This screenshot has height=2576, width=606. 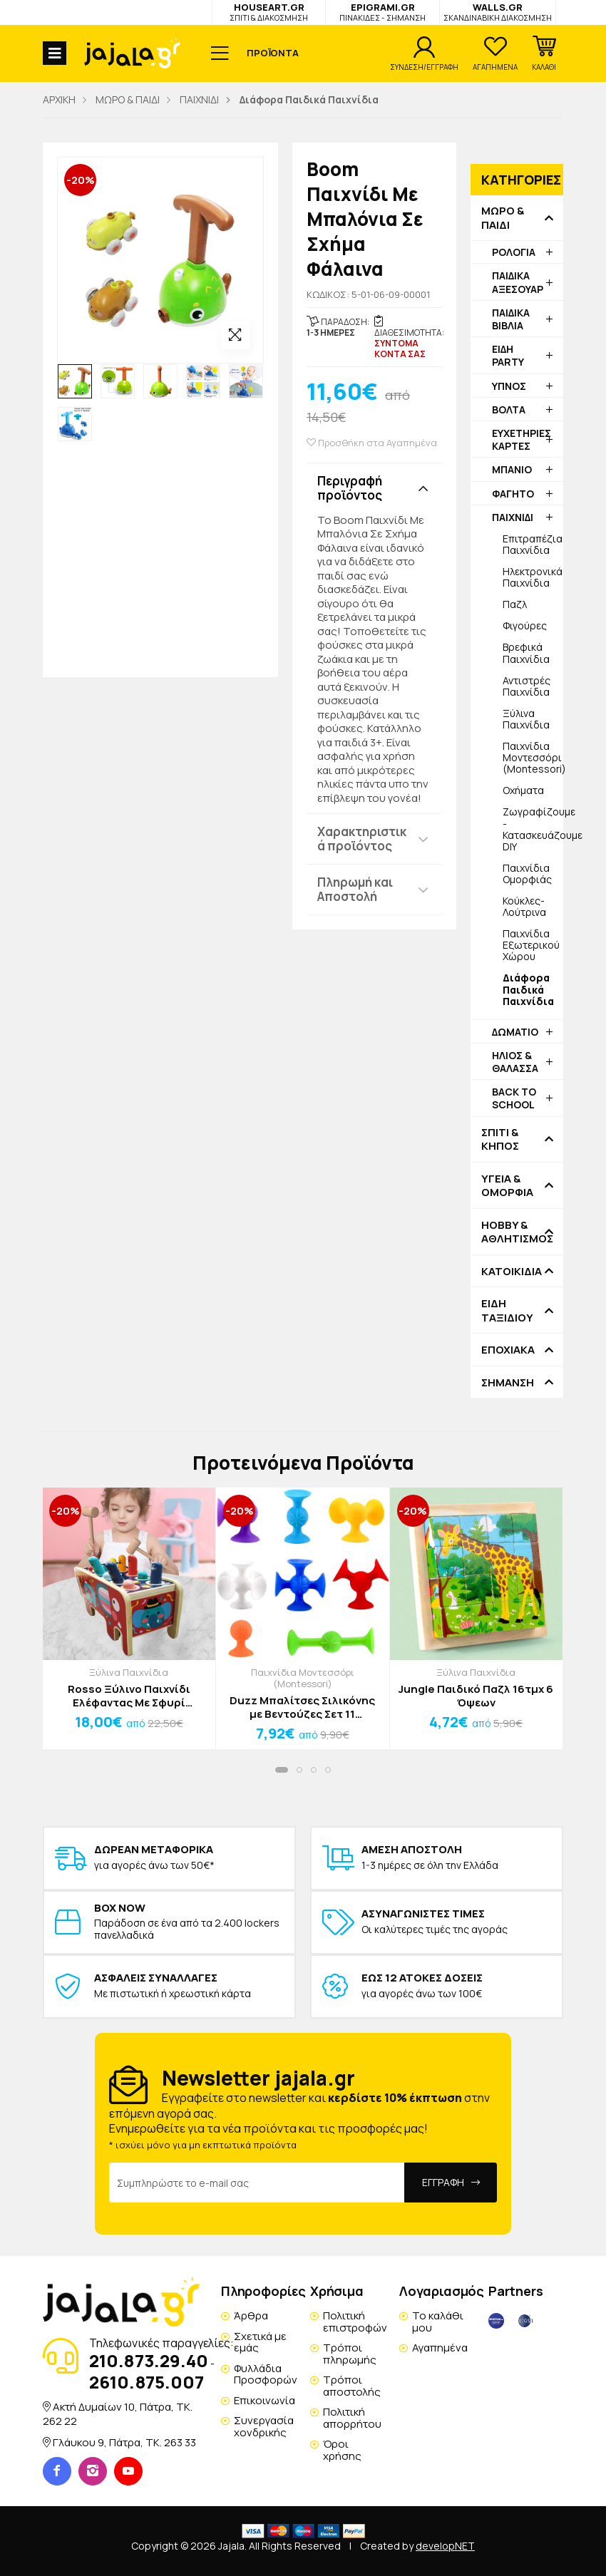 I want to click on ΒΟΛΤΑ [button], so click(x=508, y=409).